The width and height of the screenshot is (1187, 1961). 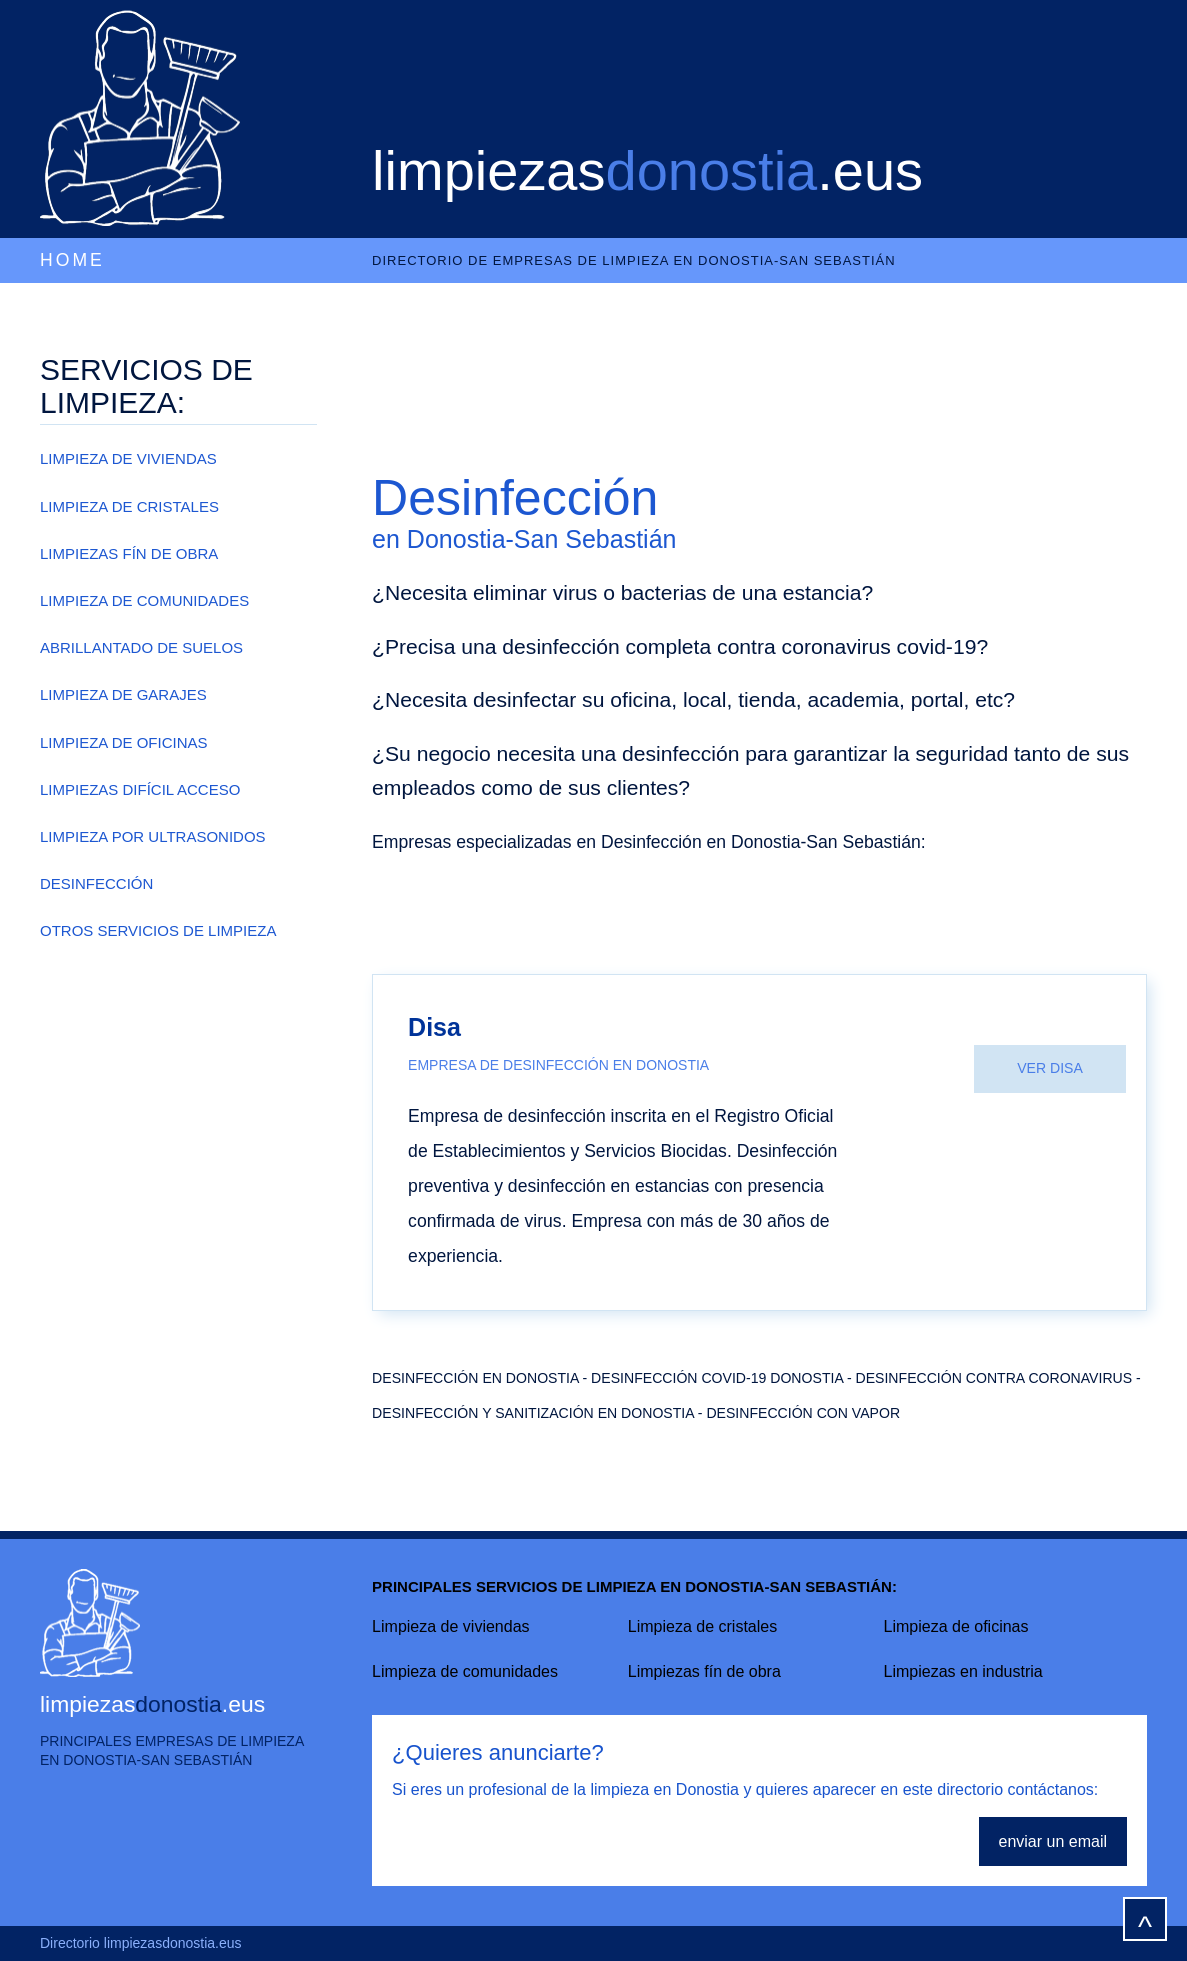 What do you see at coordinates (153, 836) in the screenshot?
I see `LIMPIEZA POR ULTRASONIDOS` at bounding box center [153, 836].